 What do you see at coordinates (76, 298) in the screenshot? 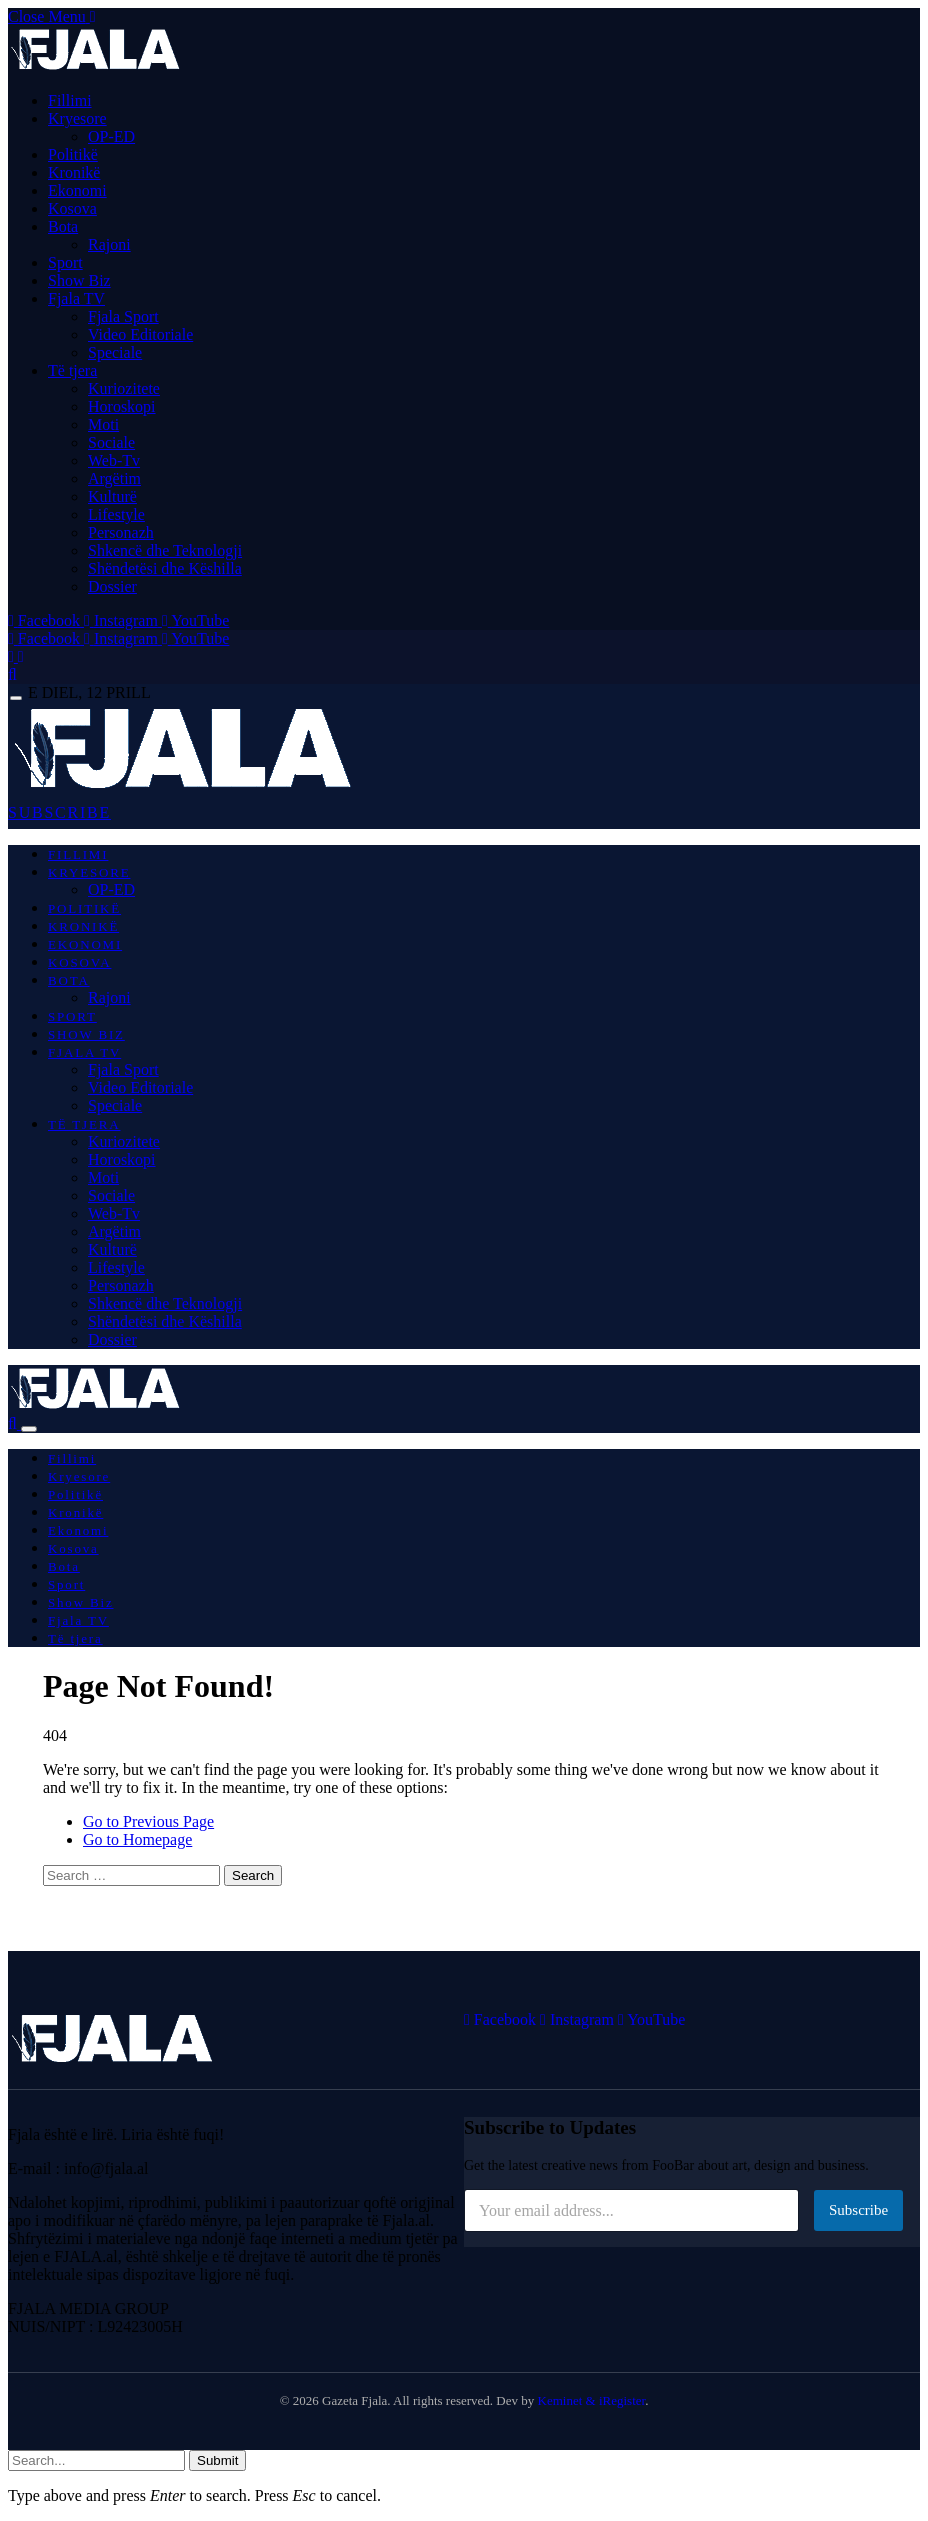
I see `Fjala TV` at bounding box center [76, 298].